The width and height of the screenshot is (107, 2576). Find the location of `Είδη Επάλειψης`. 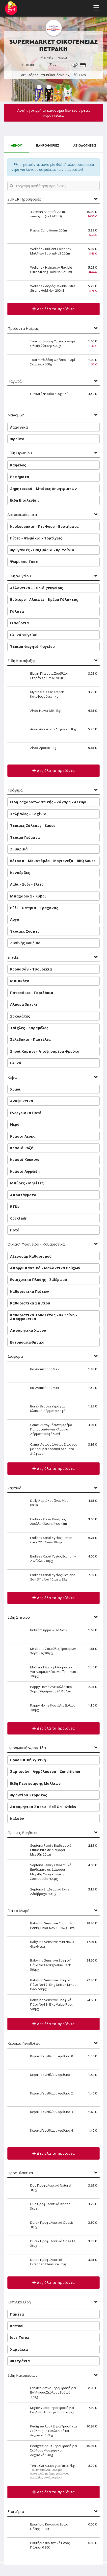

Είδη Επάλειψης is located at coordinates (24, 500).